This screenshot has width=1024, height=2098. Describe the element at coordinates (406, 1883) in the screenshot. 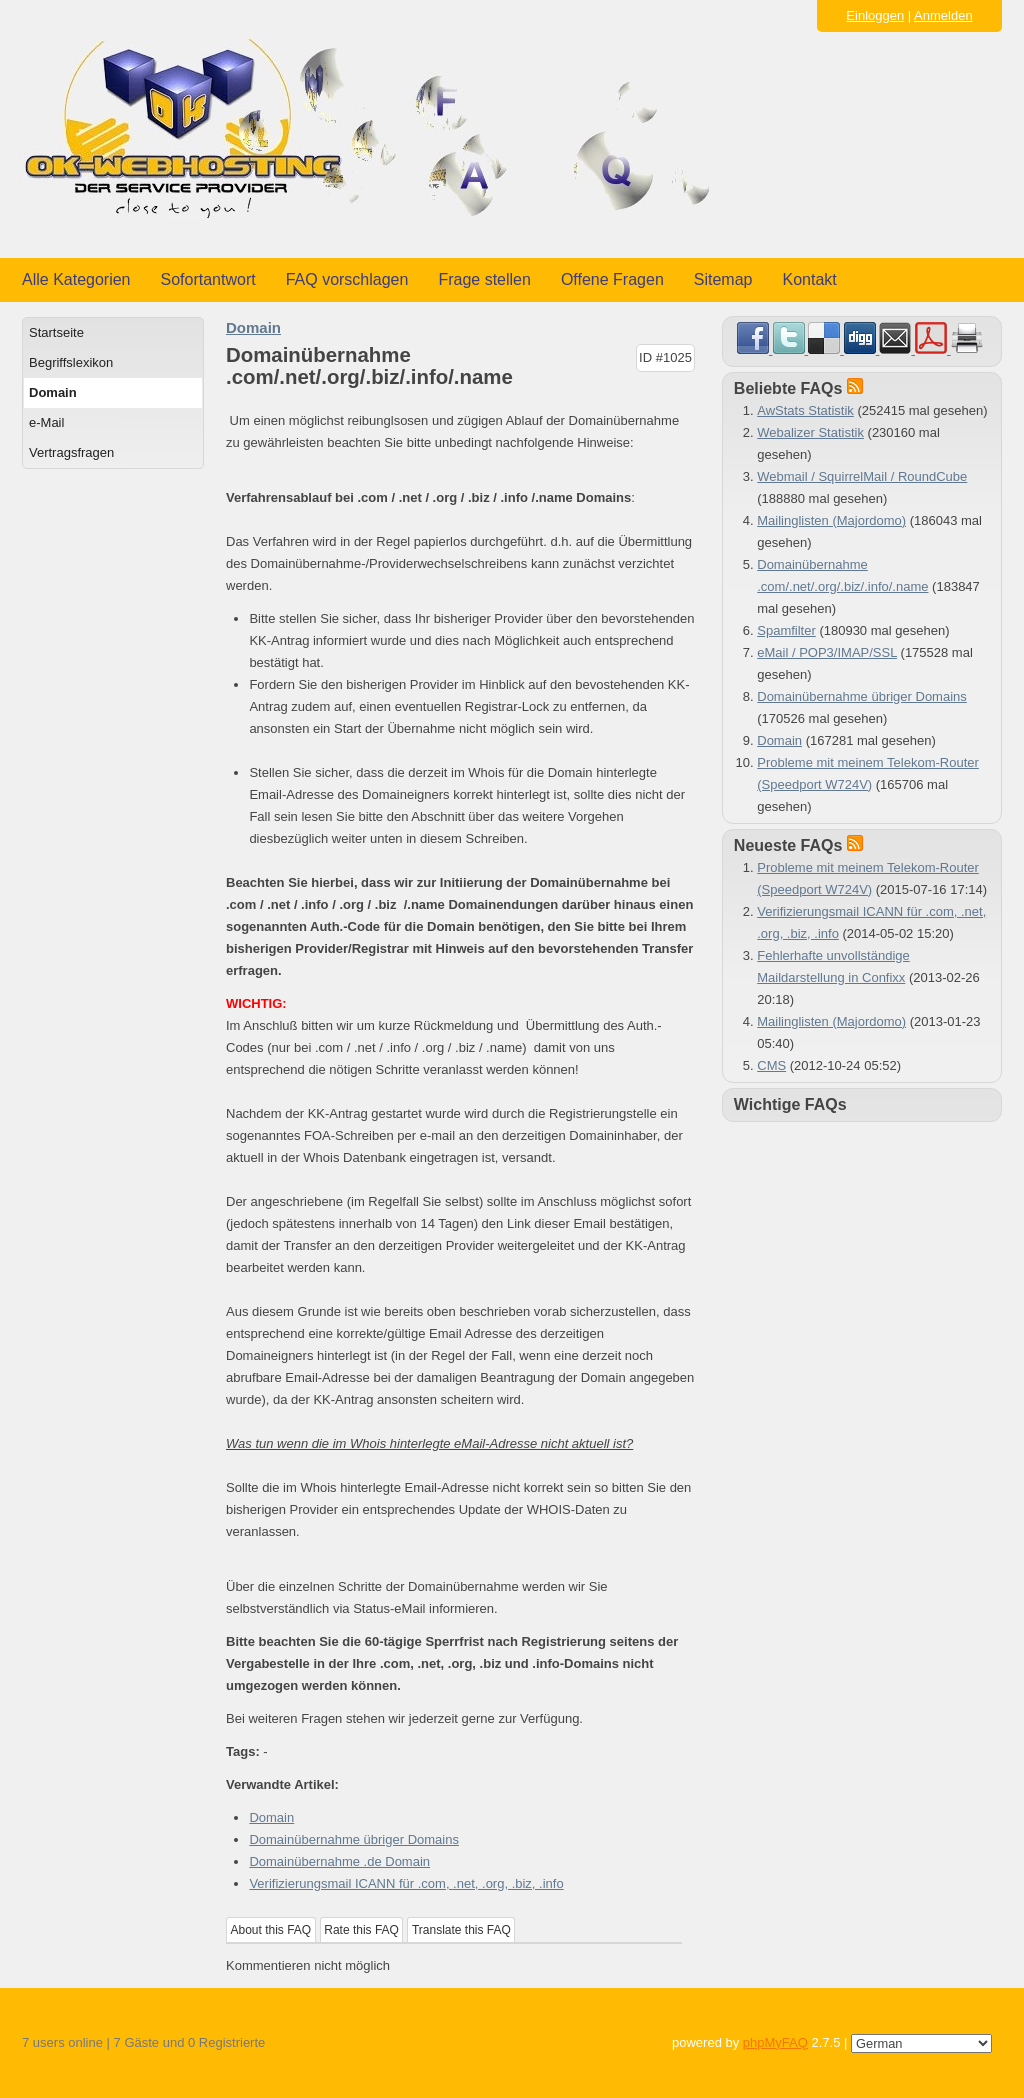

I see `Verifizierungsmail ICANN für .com, .net, .org, .biz, .info` at that location.